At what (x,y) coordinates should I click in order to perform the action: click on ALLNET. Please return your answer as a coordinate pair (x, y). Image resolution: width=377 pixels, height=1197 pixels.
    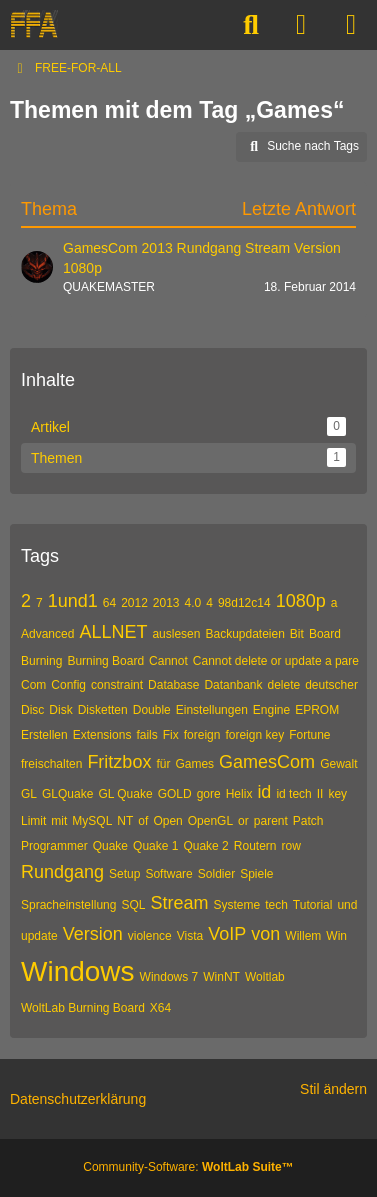
    Looking at the image, I should click on (113, 632).